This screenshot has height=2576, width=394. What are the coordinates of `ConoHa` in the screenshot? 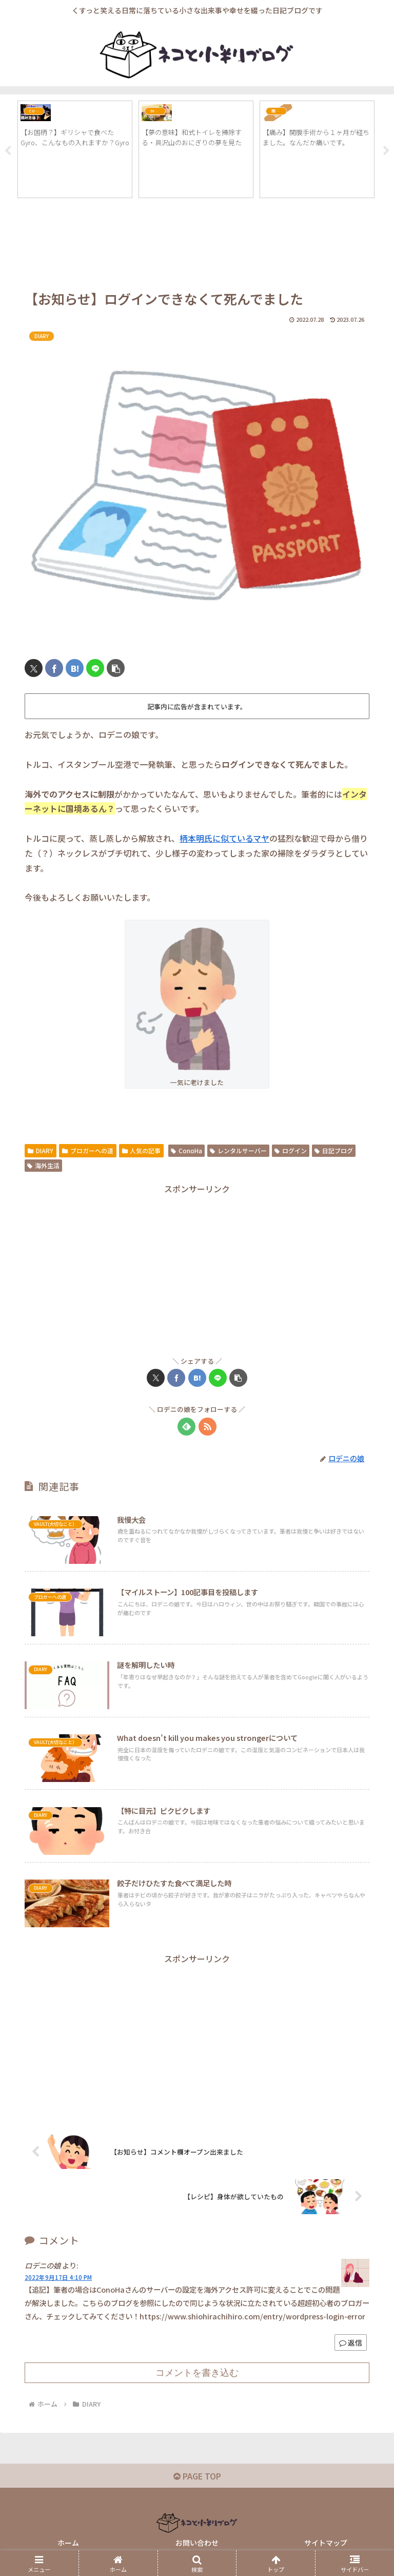 It's located at (186, 1151).